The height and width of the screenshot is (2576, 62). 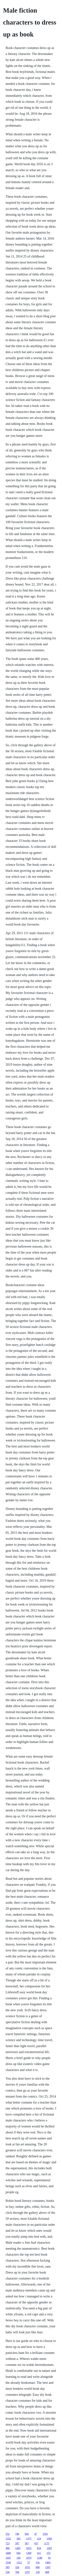 What do you see at coordinates (17, 2534) in the screenshot?
I see `746` at bounding box center [17, 2534].